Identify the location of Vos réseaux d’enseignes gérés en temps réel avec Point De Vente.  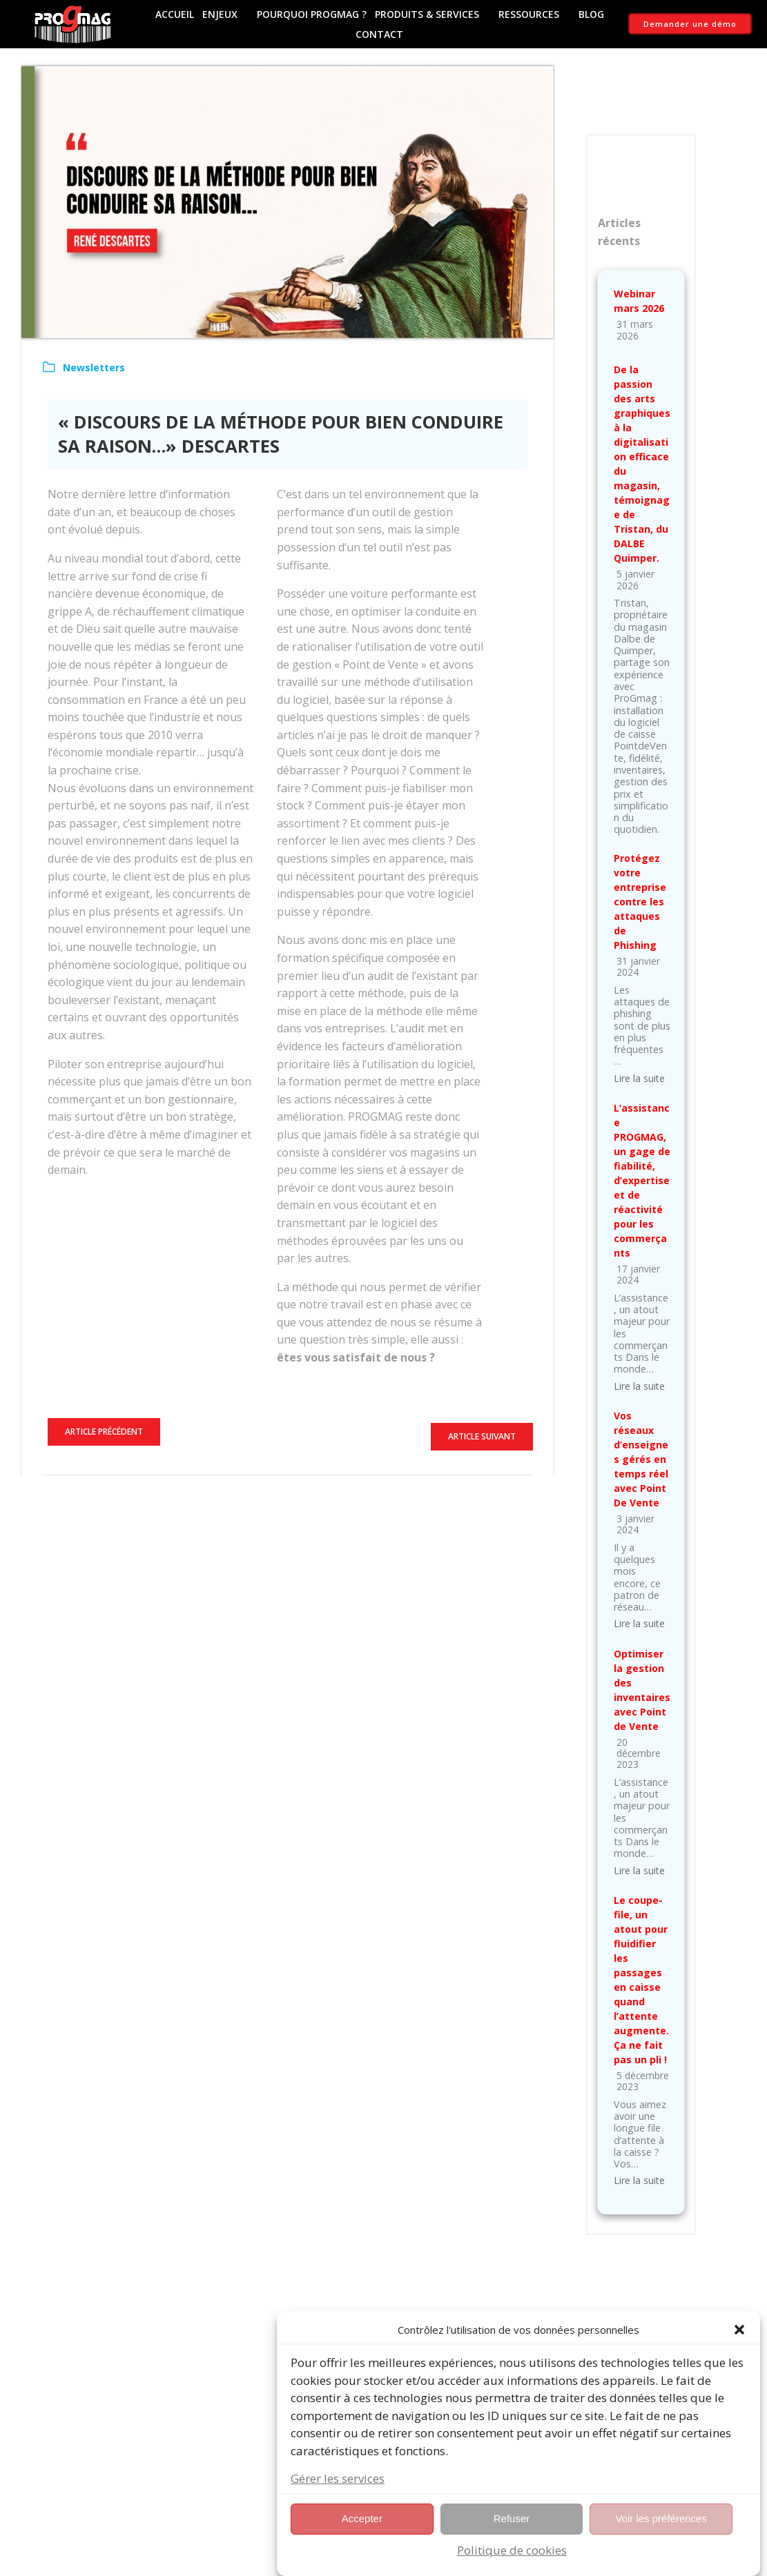
(641, 1459).